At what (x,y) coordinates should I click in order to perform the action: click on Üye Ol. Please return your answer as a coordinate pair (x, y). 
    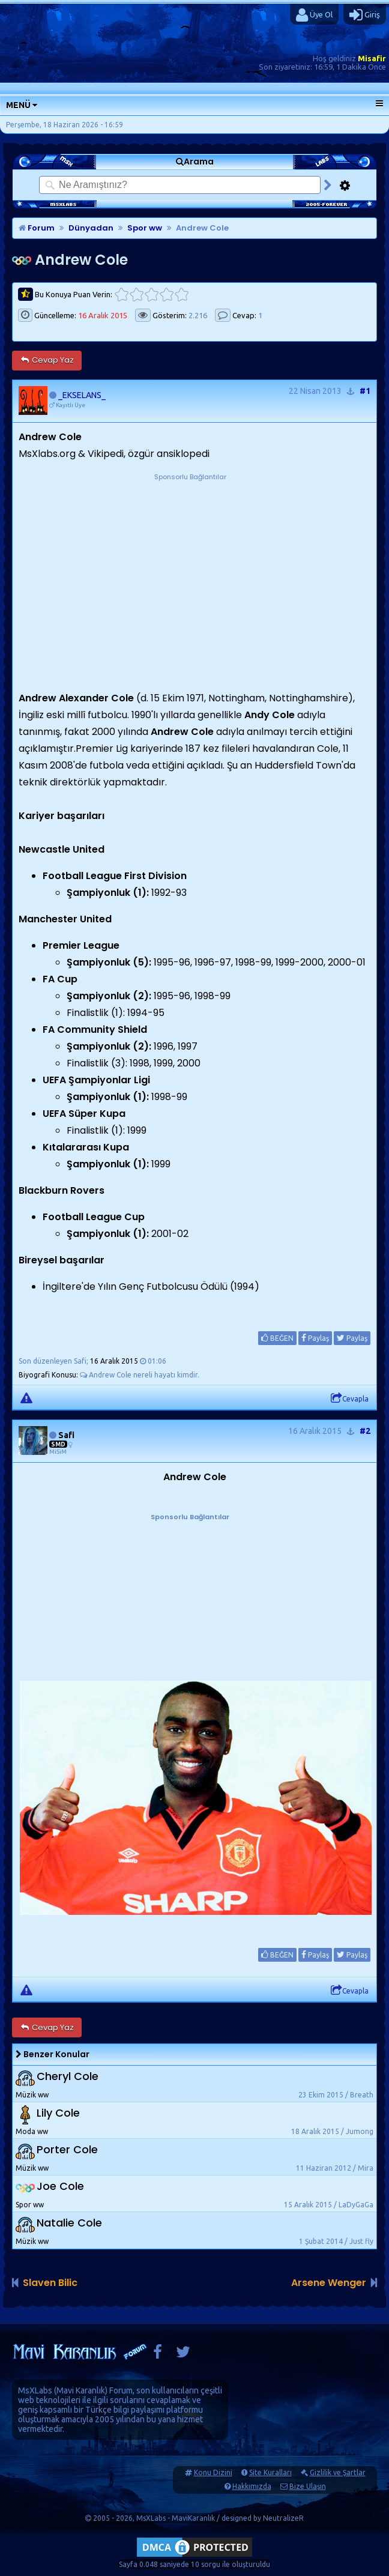
    Looking at the image, I should click on (314, 15).